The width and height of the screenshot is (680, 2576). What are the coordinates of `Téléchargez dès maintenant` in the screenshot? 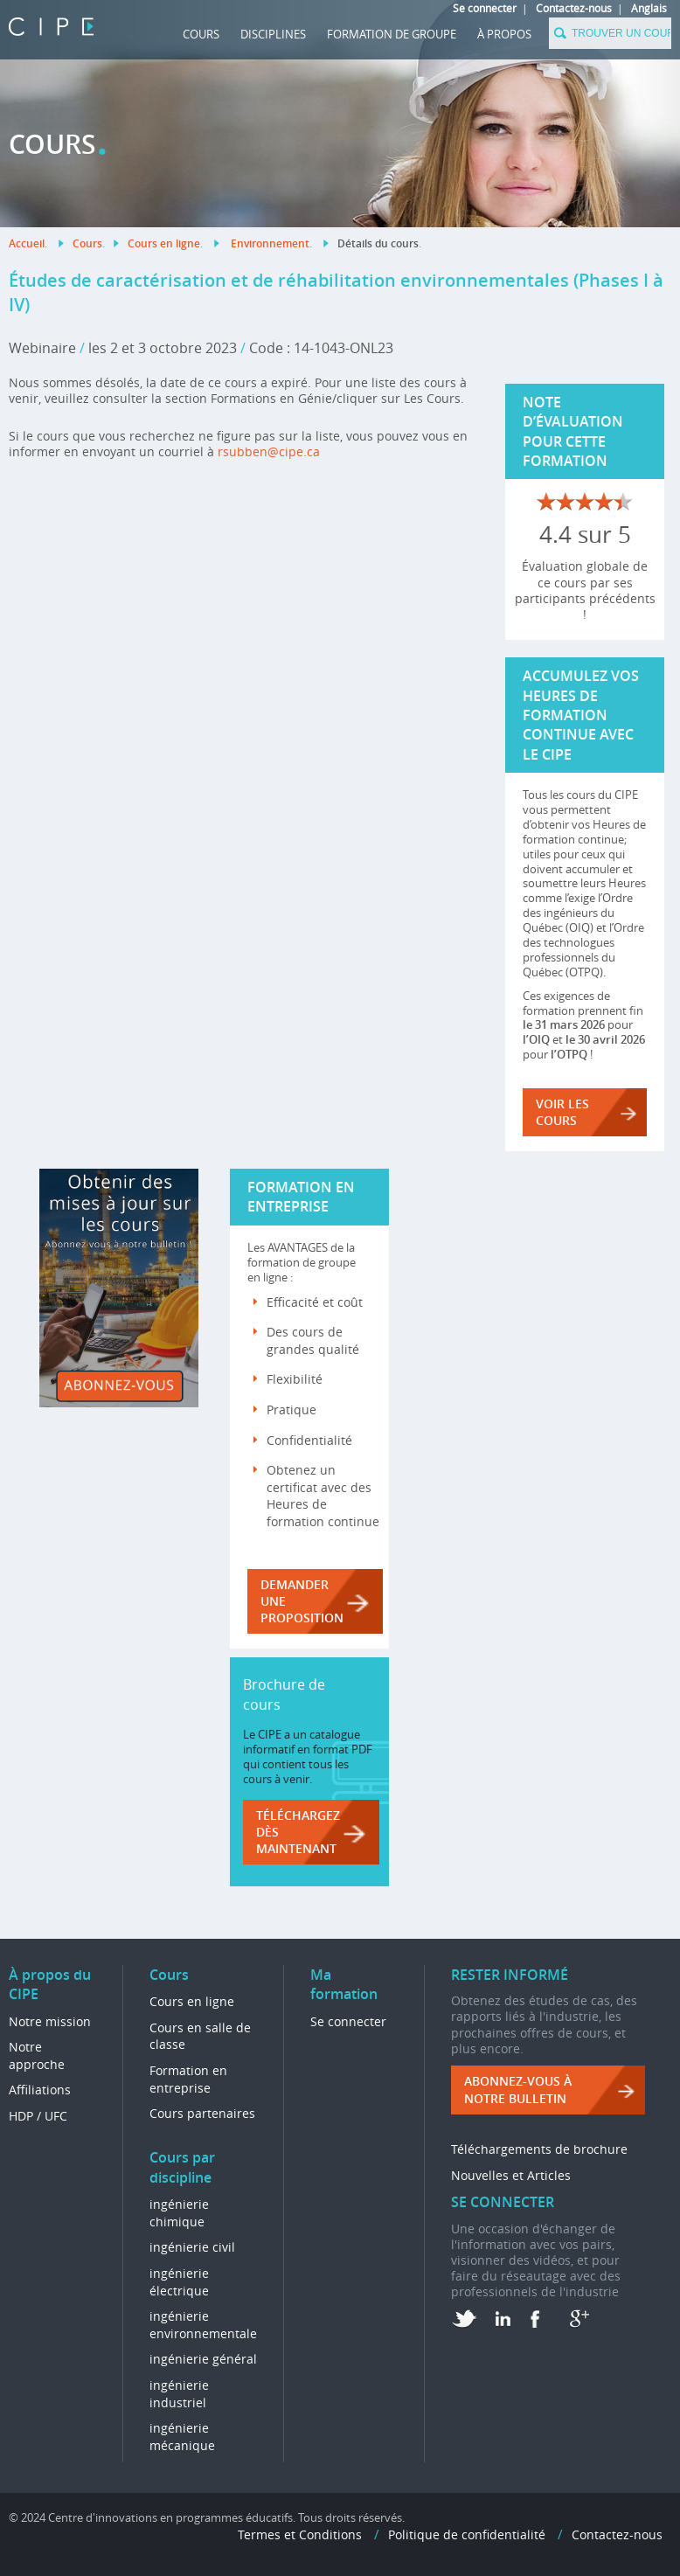 It's located at (298, 1832).